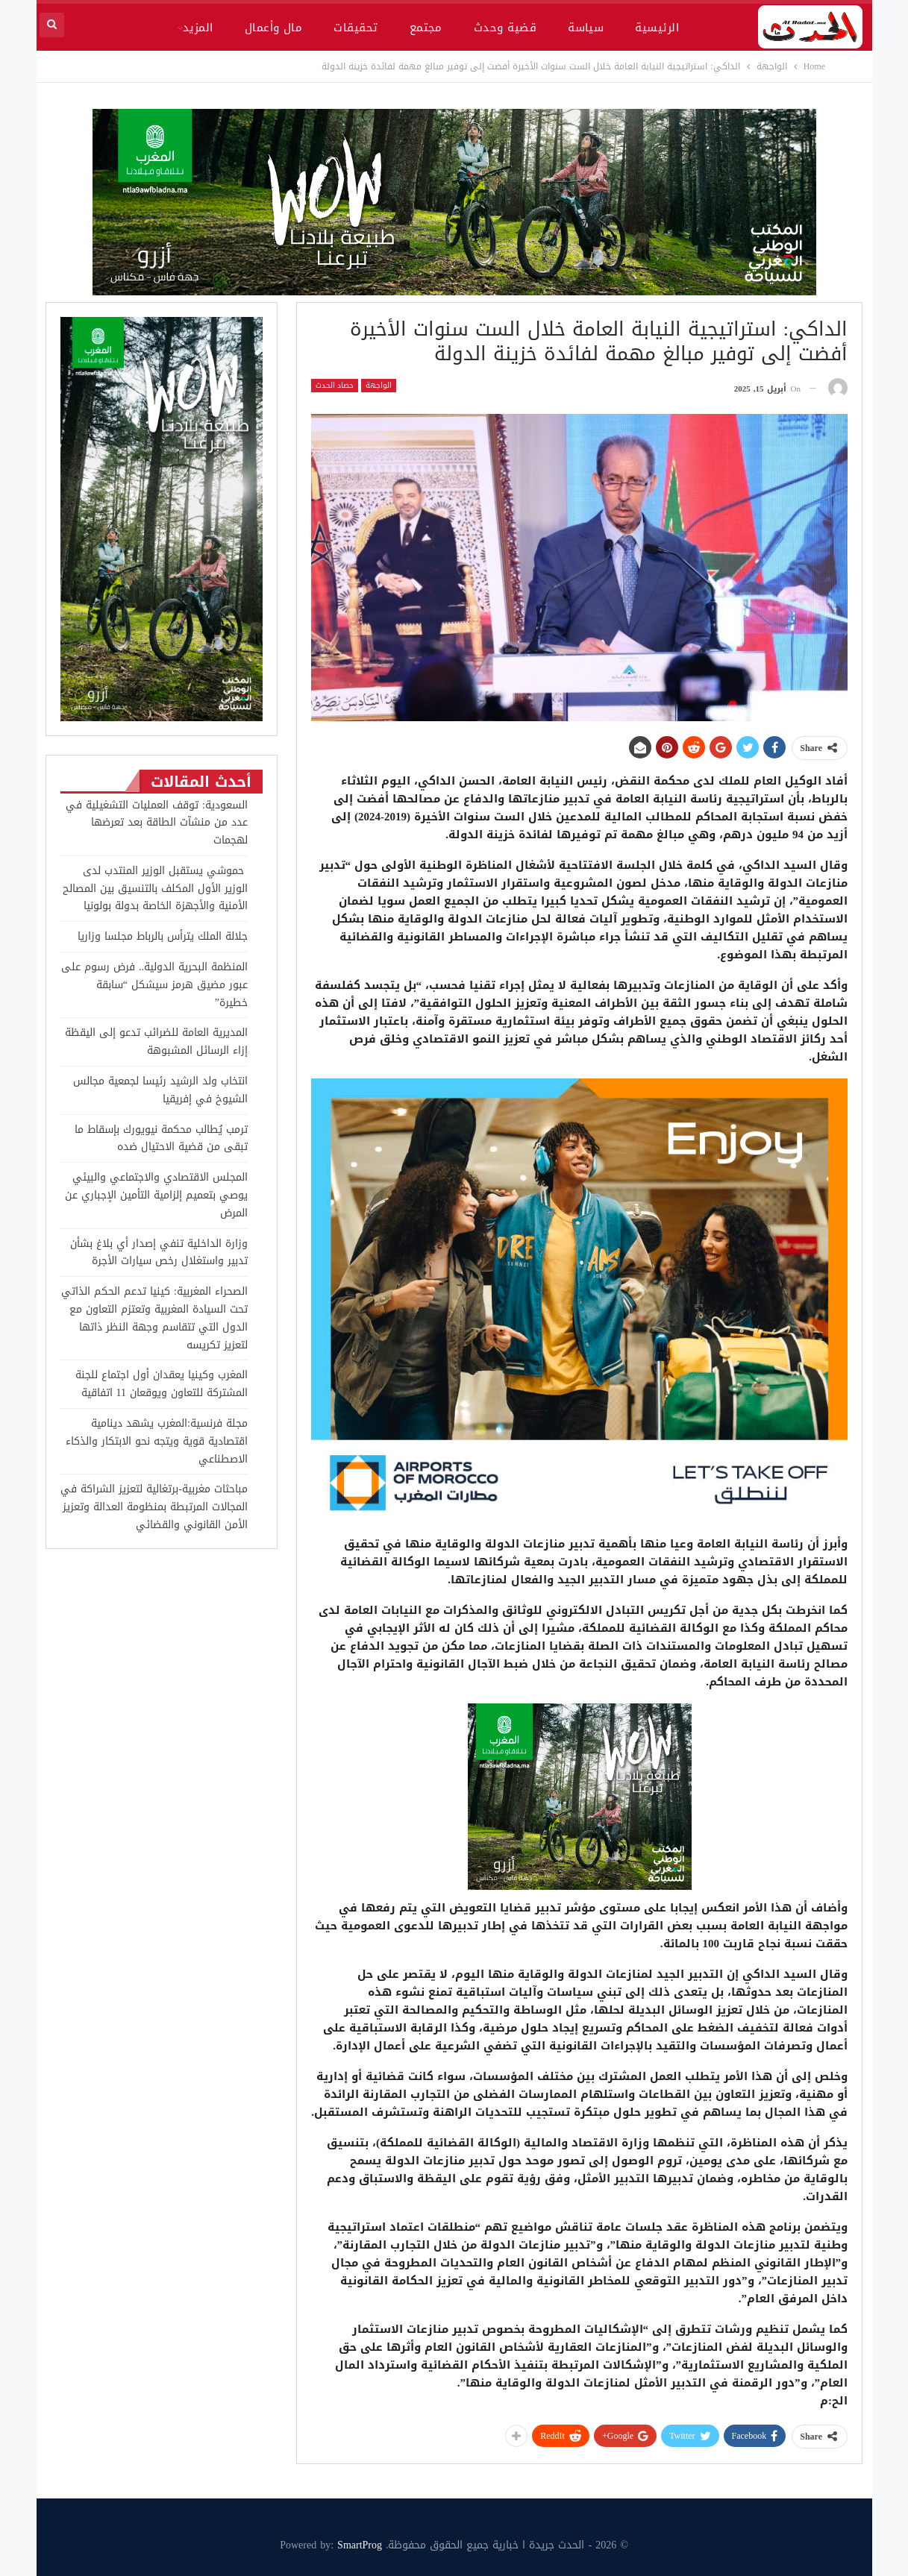 This screenshot has height=2576, width=908. Describe the element at coordinates (155, 889) in the screenshot. I see `حموشي يستقبل الوزير المنتدب لدى الوزير الأول المكلف بالتنسيق بين المصالح الأمنية والأجهزة الخاصة بدولة بولونيا` at that location.